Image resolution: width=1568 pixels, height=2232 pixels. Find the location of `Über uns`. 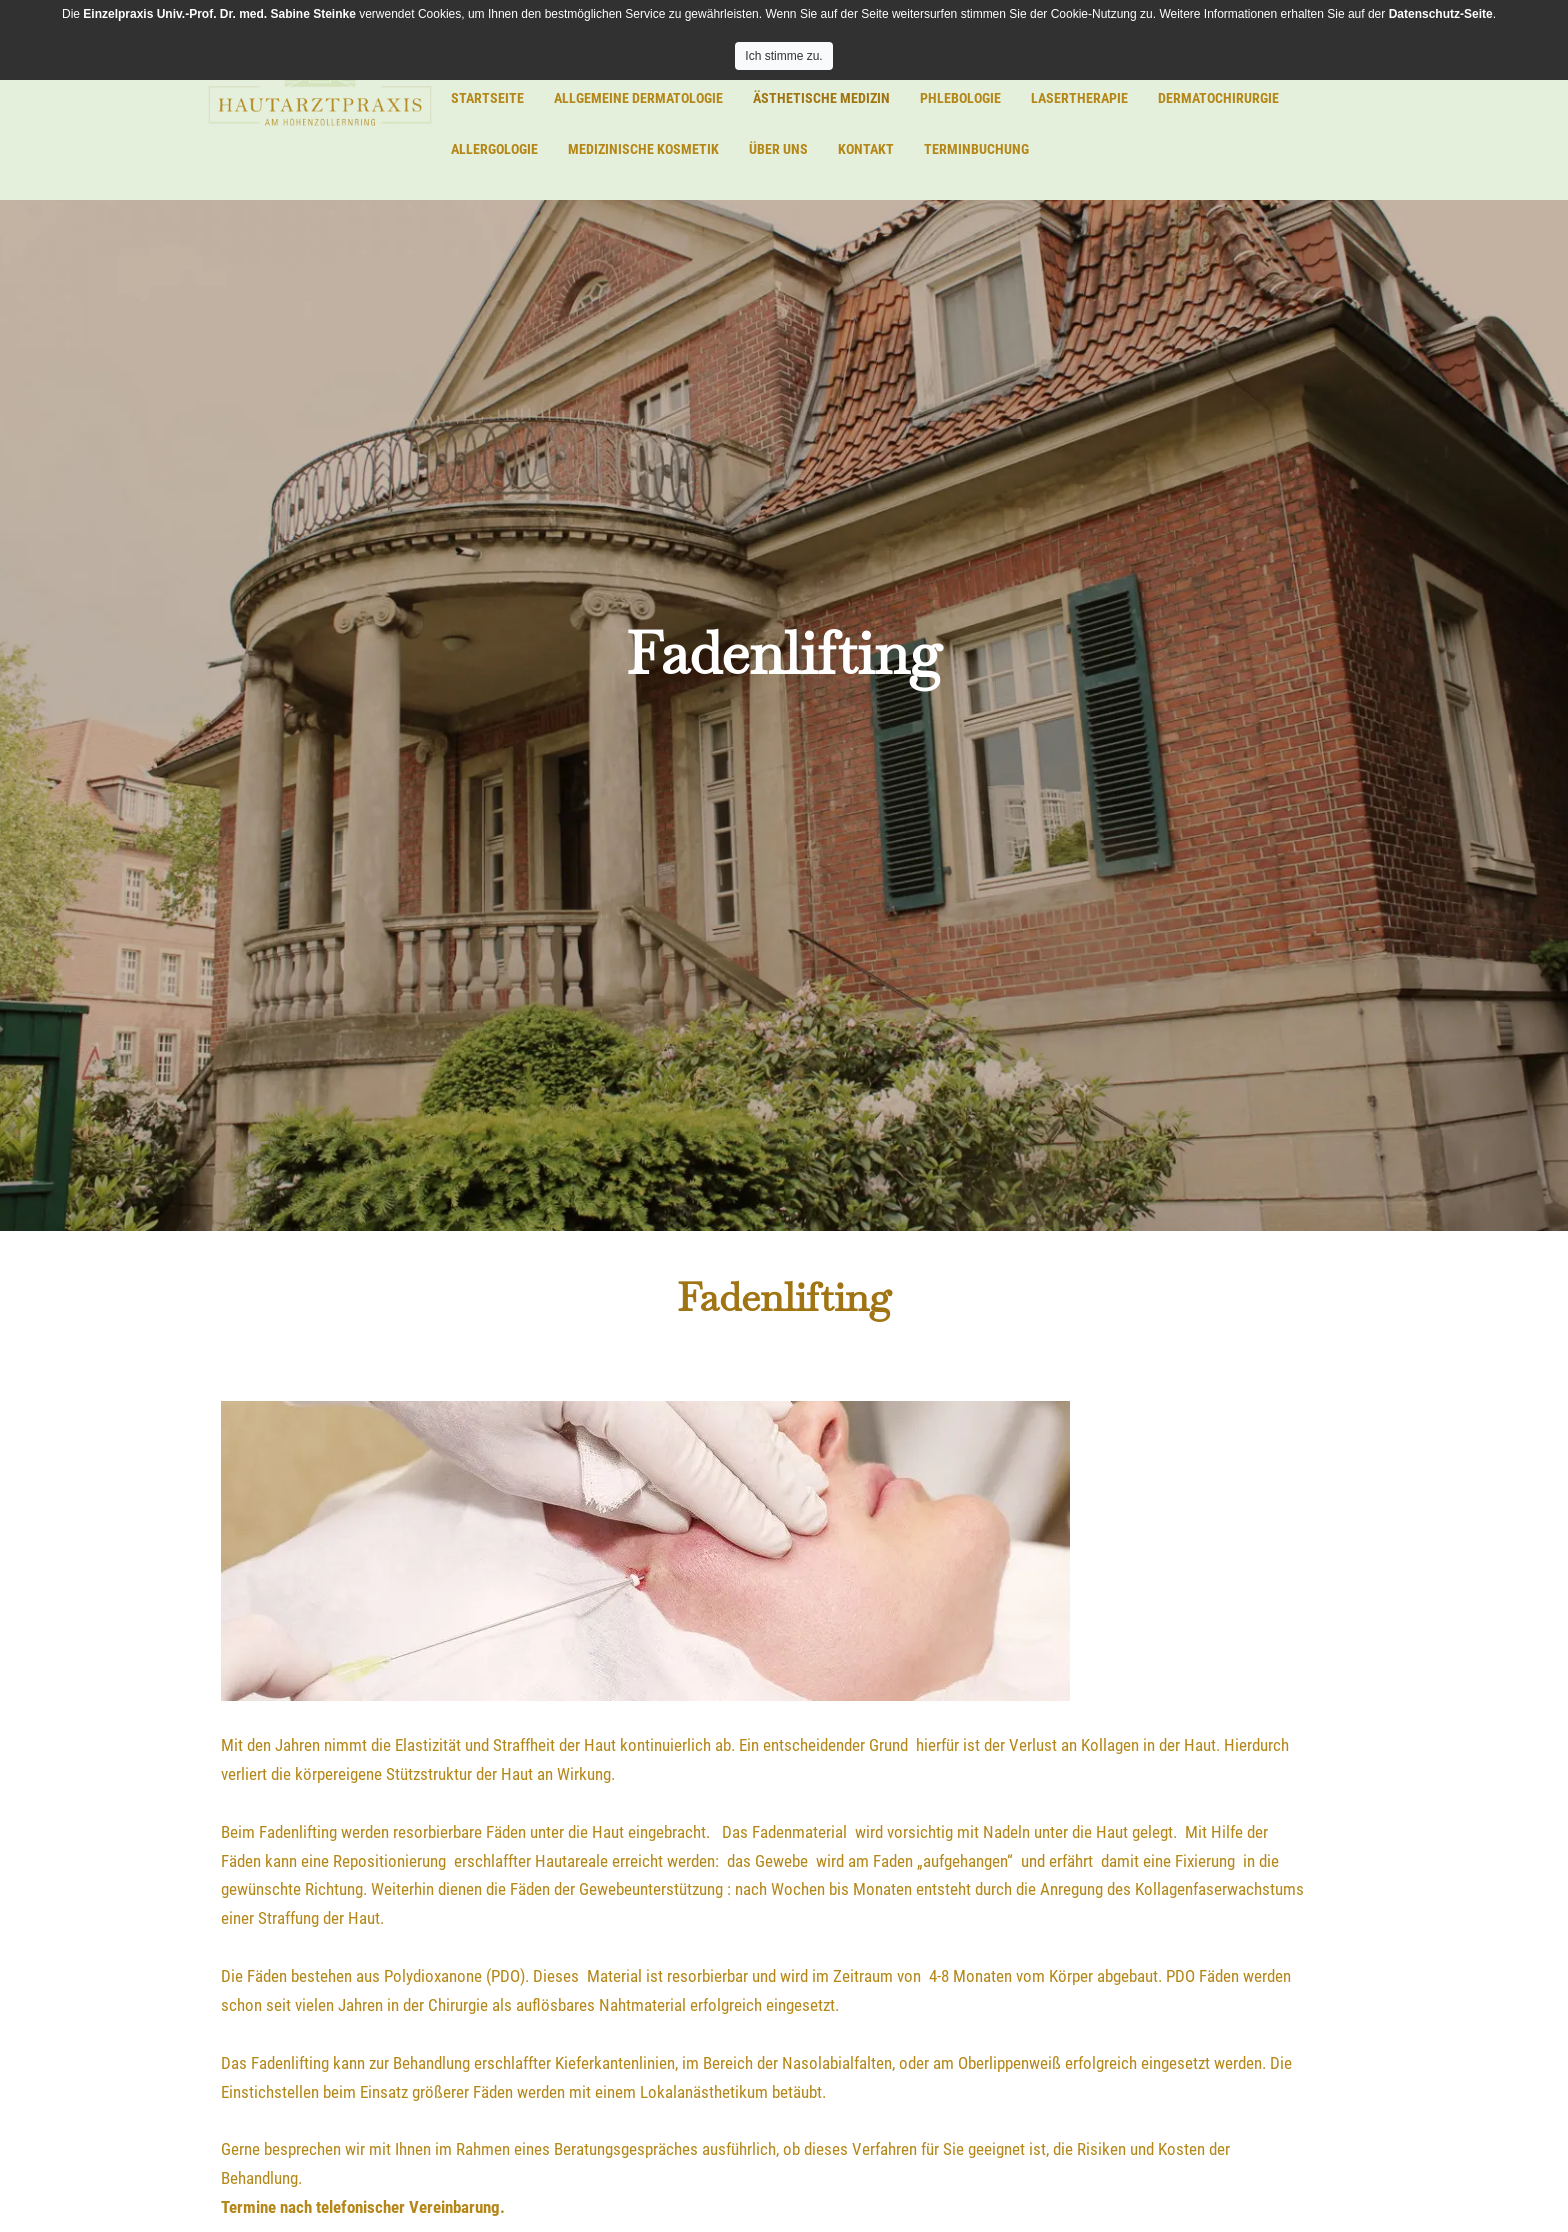

Über uns is located at coordinates (778, 149).